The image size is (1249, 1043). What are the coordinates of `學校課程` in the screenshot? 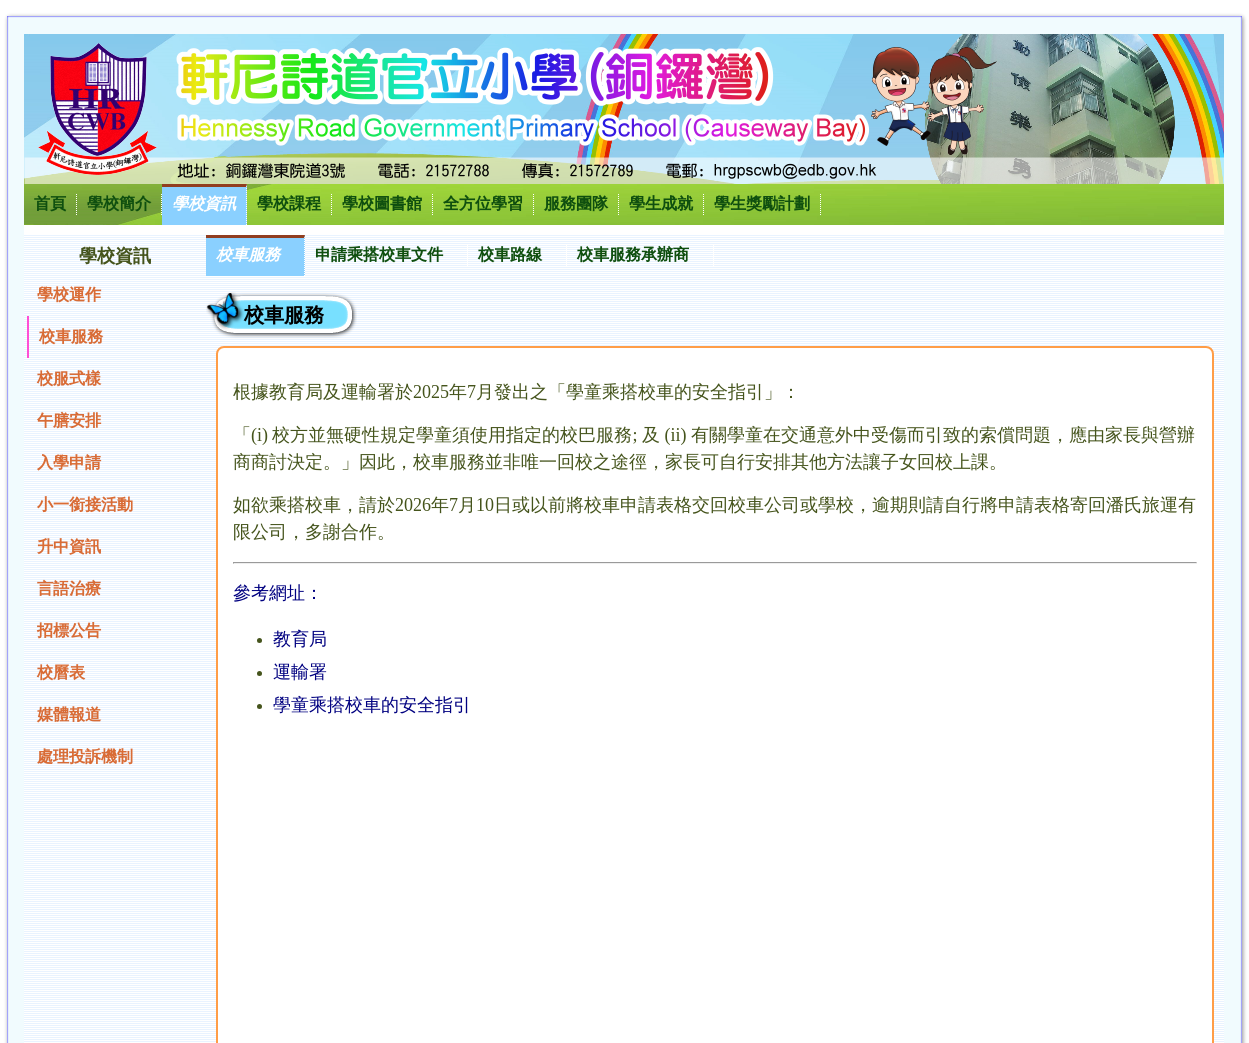 It's located at (289, 203).